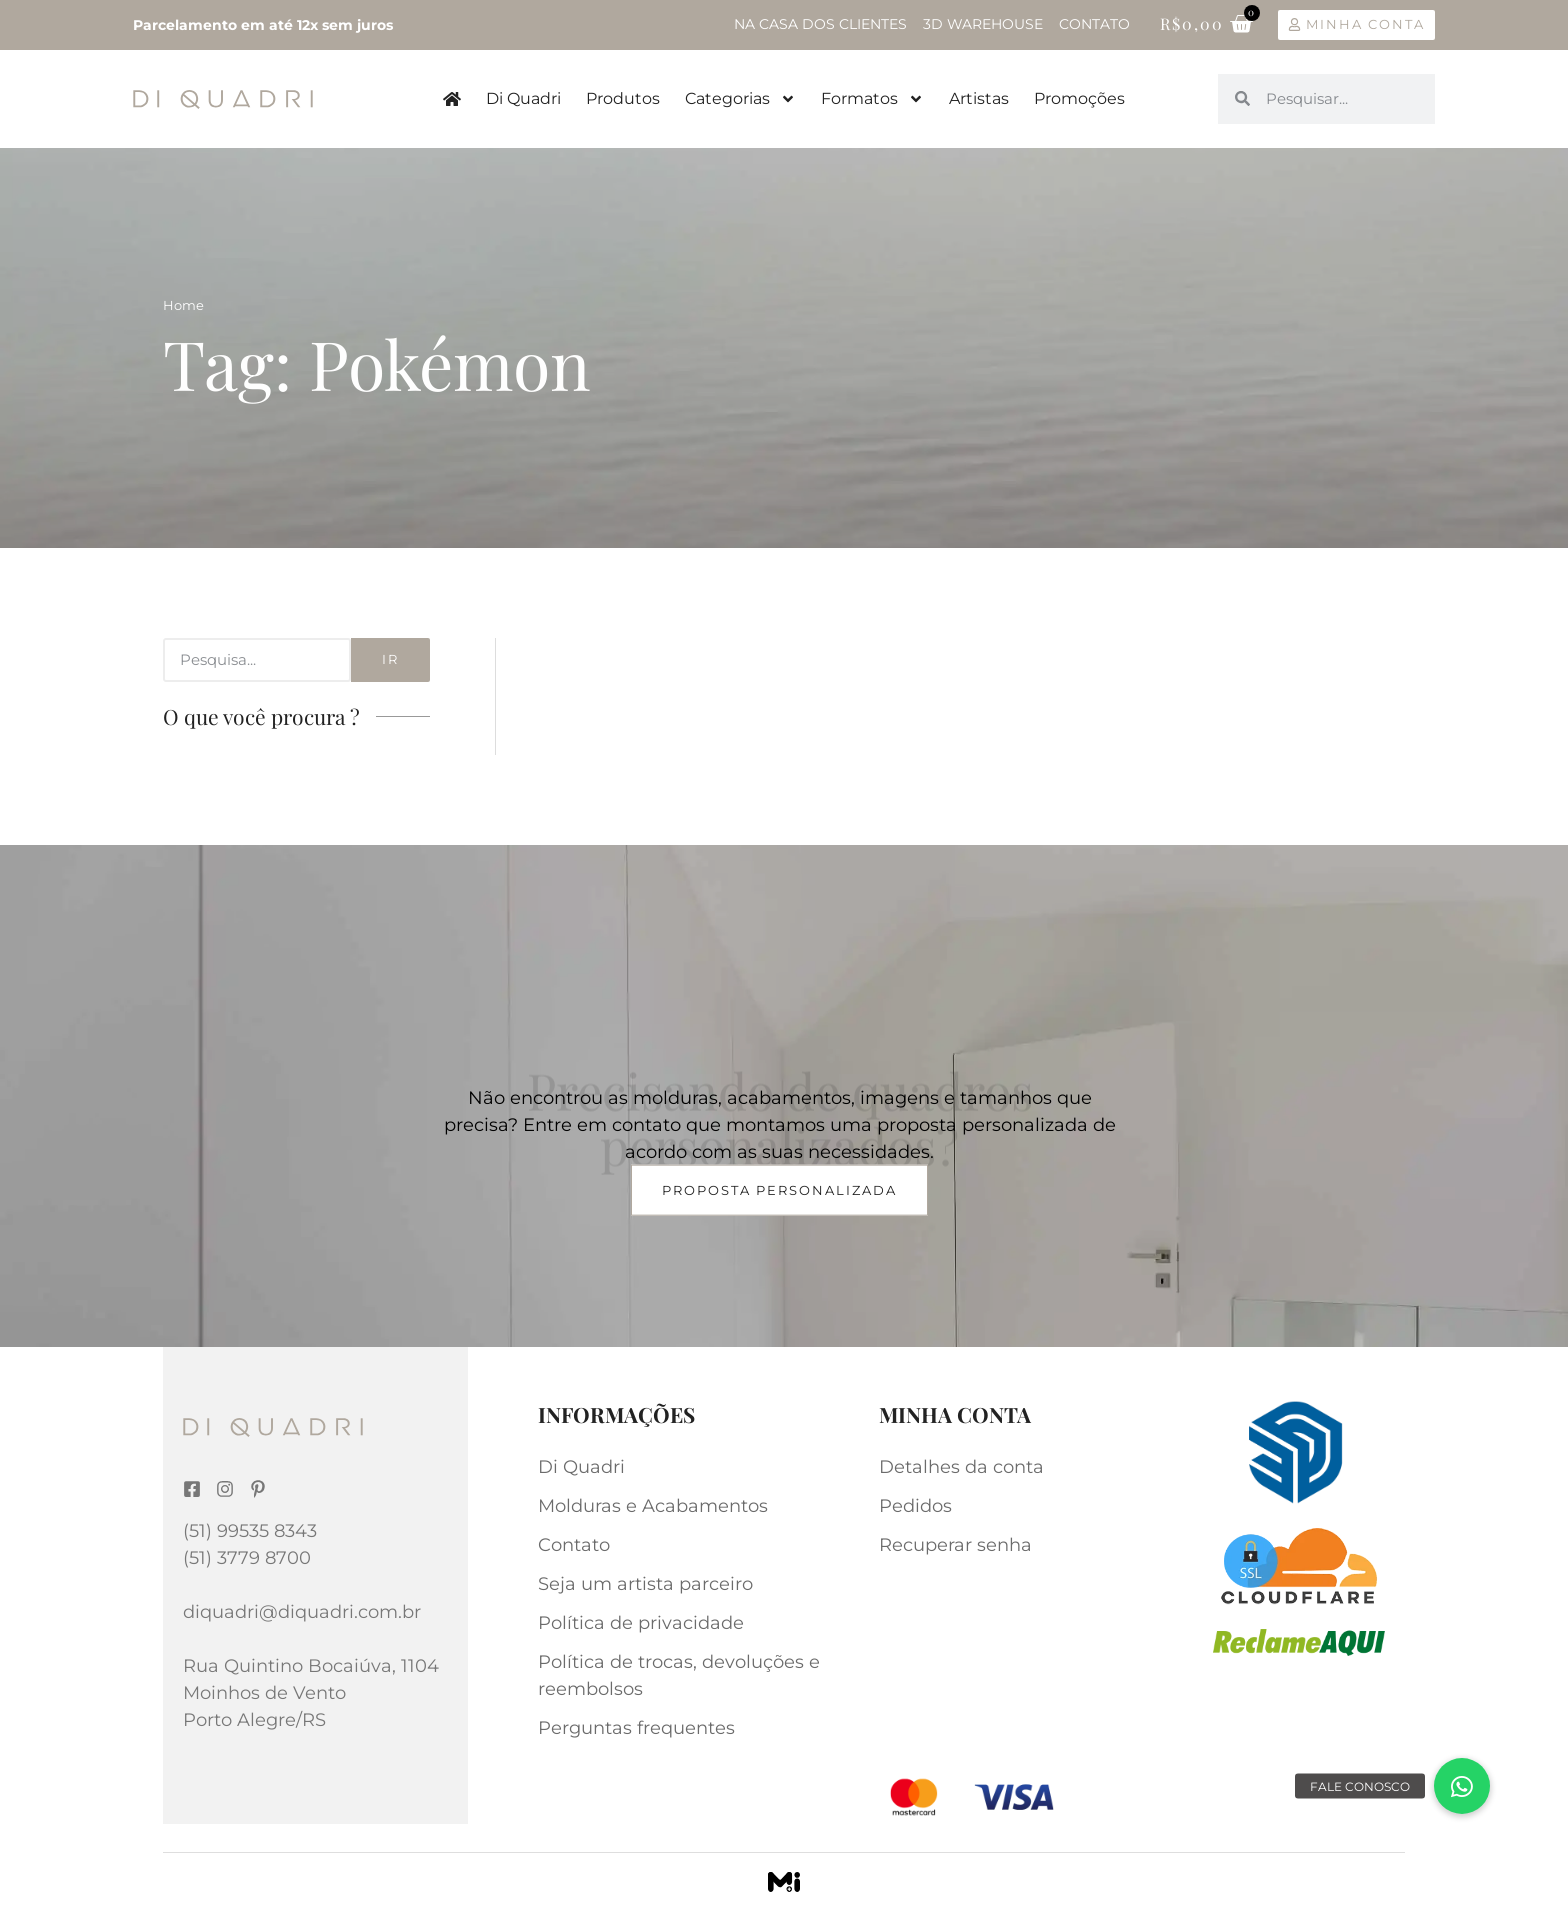  Describe the element at coordinates (183, 305) in the screenshot. I see `Home` at that location.